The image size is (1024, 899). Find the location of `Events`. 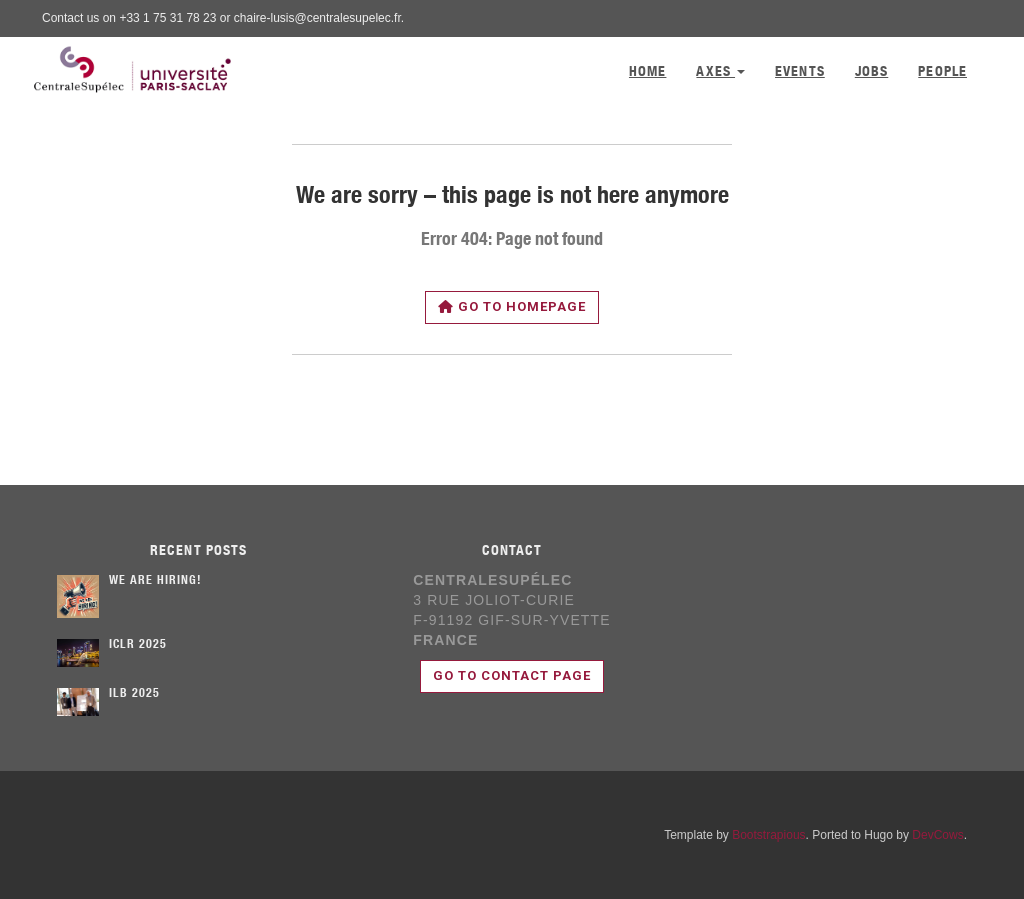

Events is located at coordinates (800, 73).